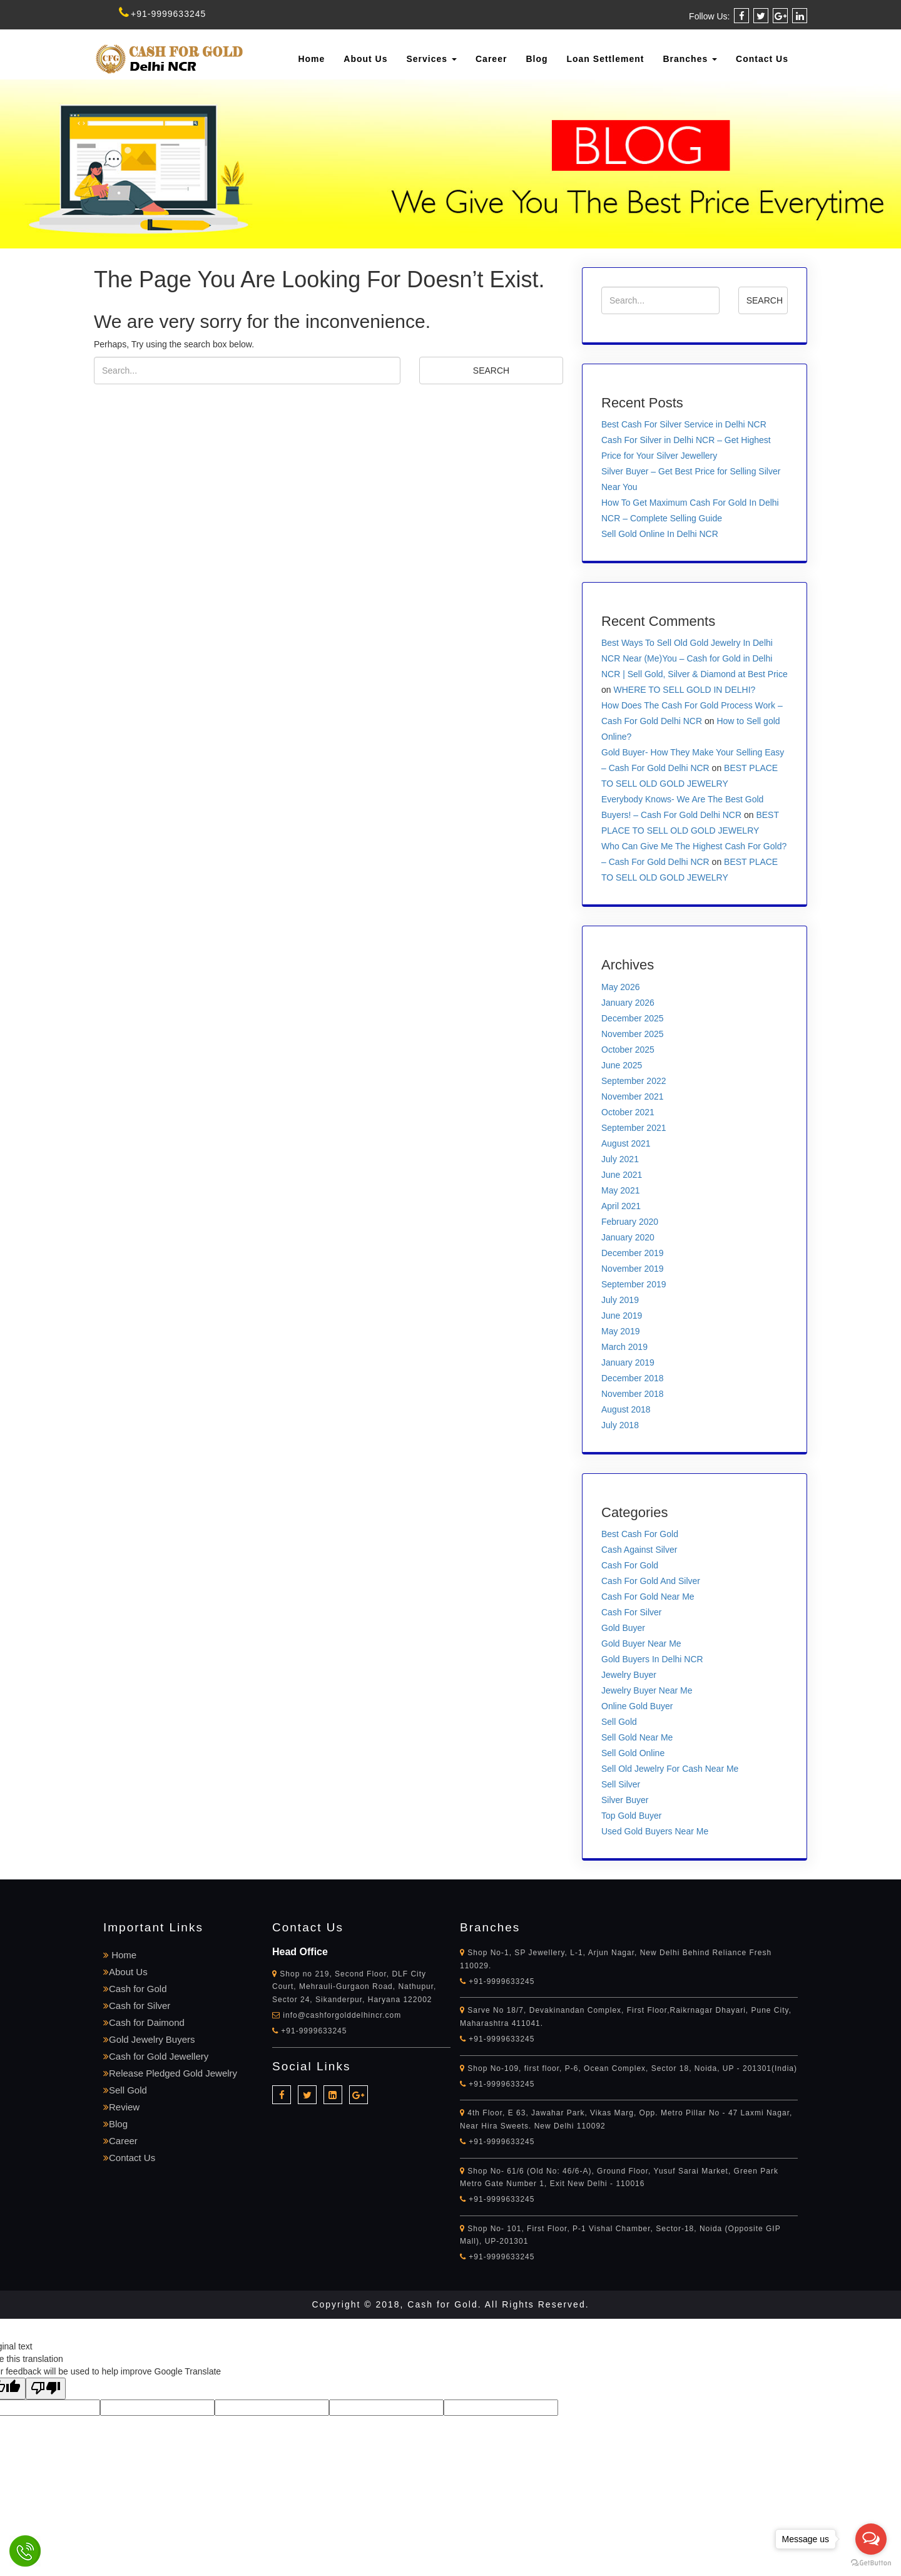  What do you see at coordinates (628, 1675) in the screenshot?
I see `Jewelry Buyer` at bounding box center [628, 1675].